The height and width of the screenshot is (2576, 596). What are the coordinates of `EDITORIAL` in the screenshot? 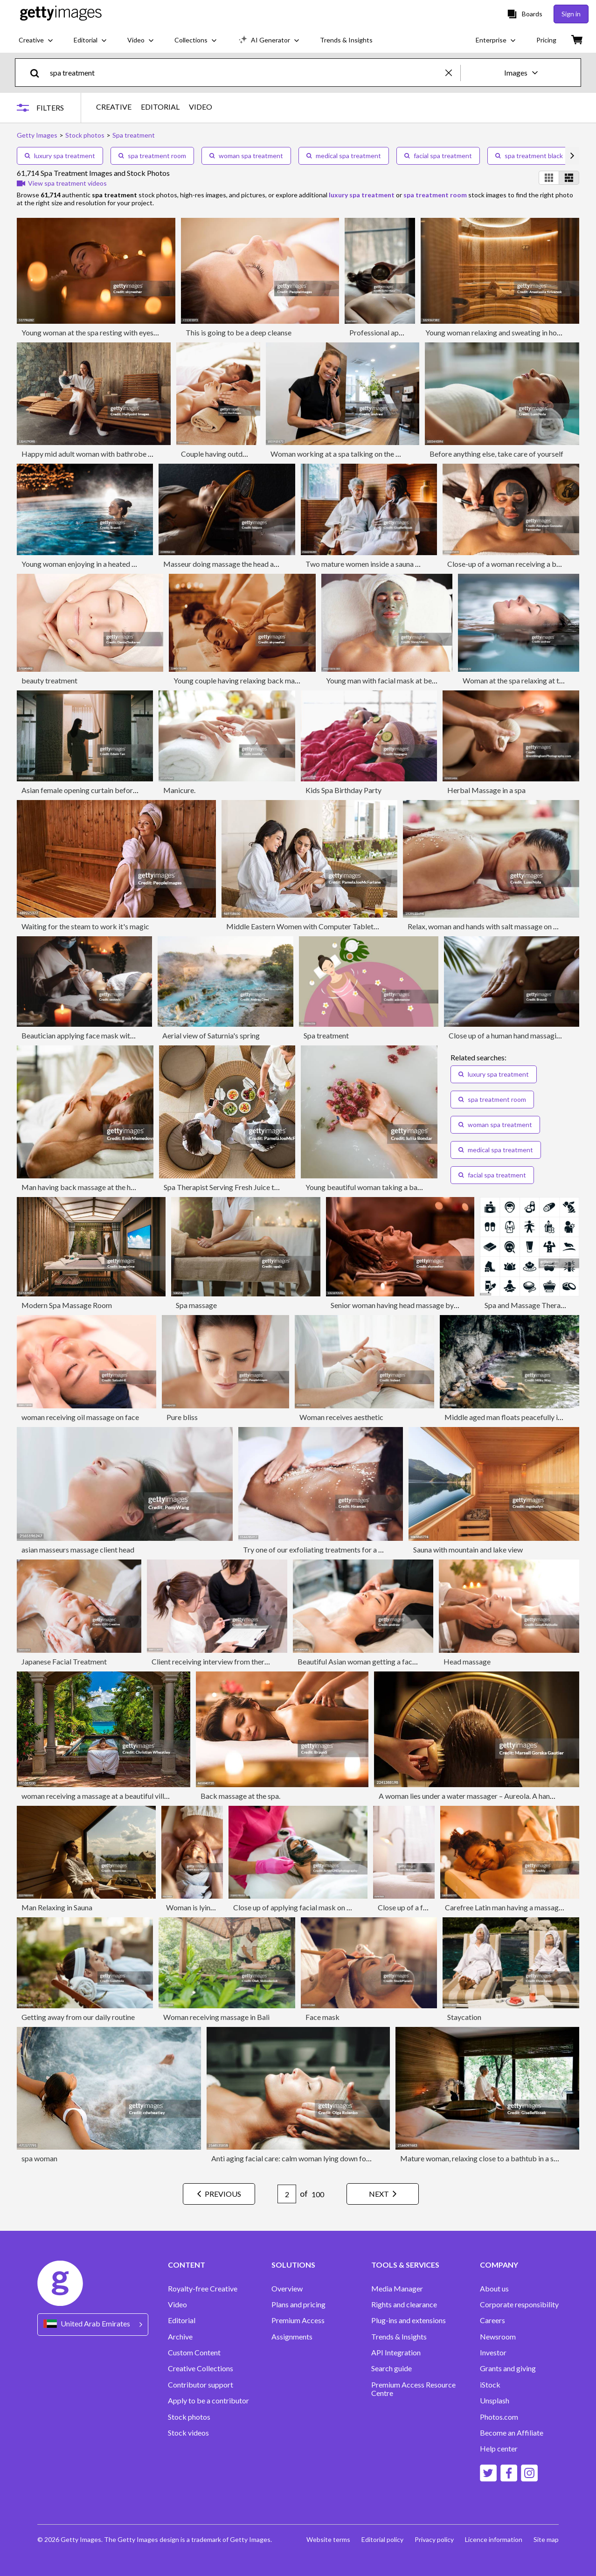 It's located at (160, 107).